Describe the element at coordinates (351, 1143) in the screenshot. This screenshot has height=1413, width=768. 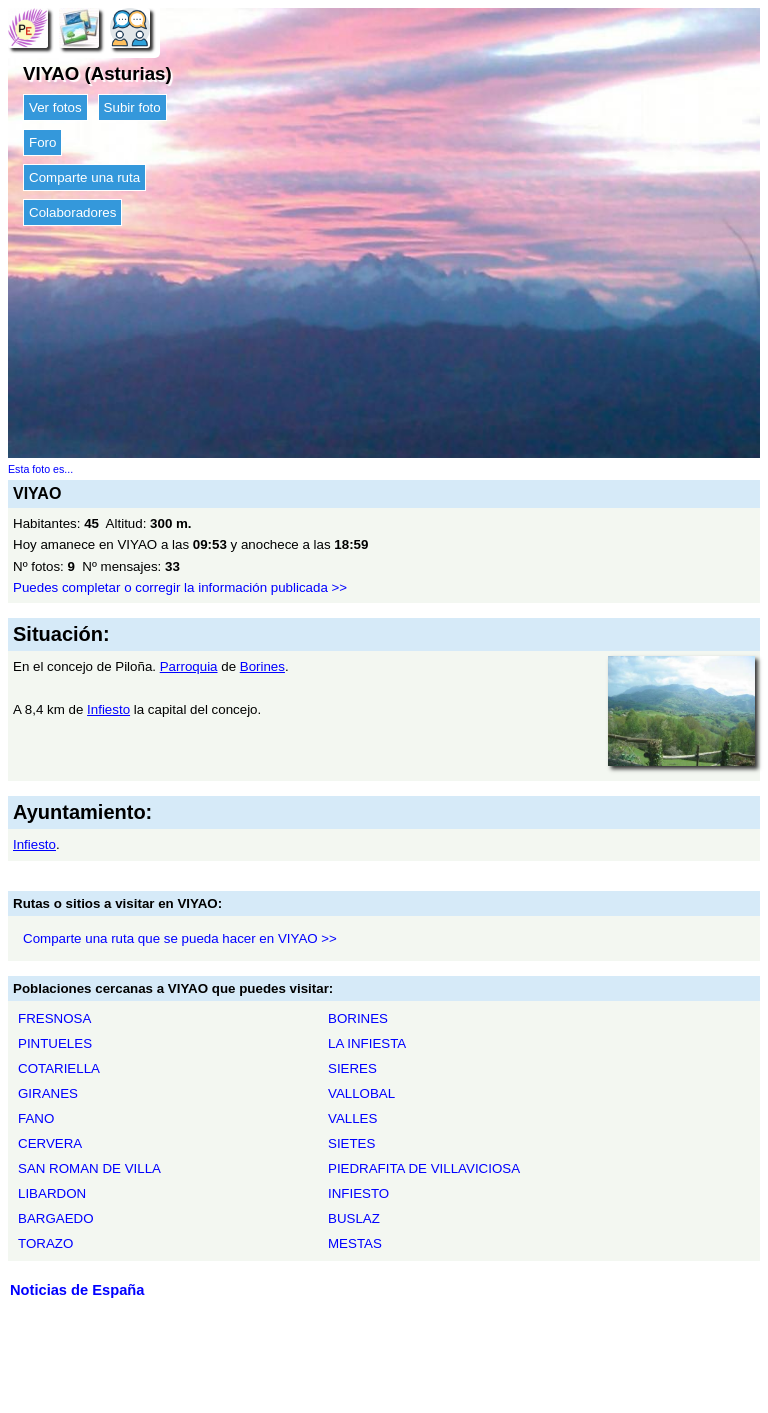
I see `SIETES` at that location.